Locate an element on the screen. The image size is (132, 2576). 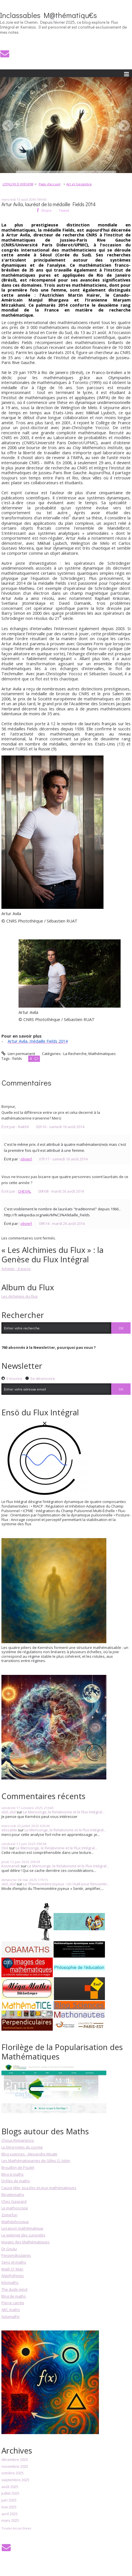
Images des Mathématiques is located at coordinates (25, 2242).